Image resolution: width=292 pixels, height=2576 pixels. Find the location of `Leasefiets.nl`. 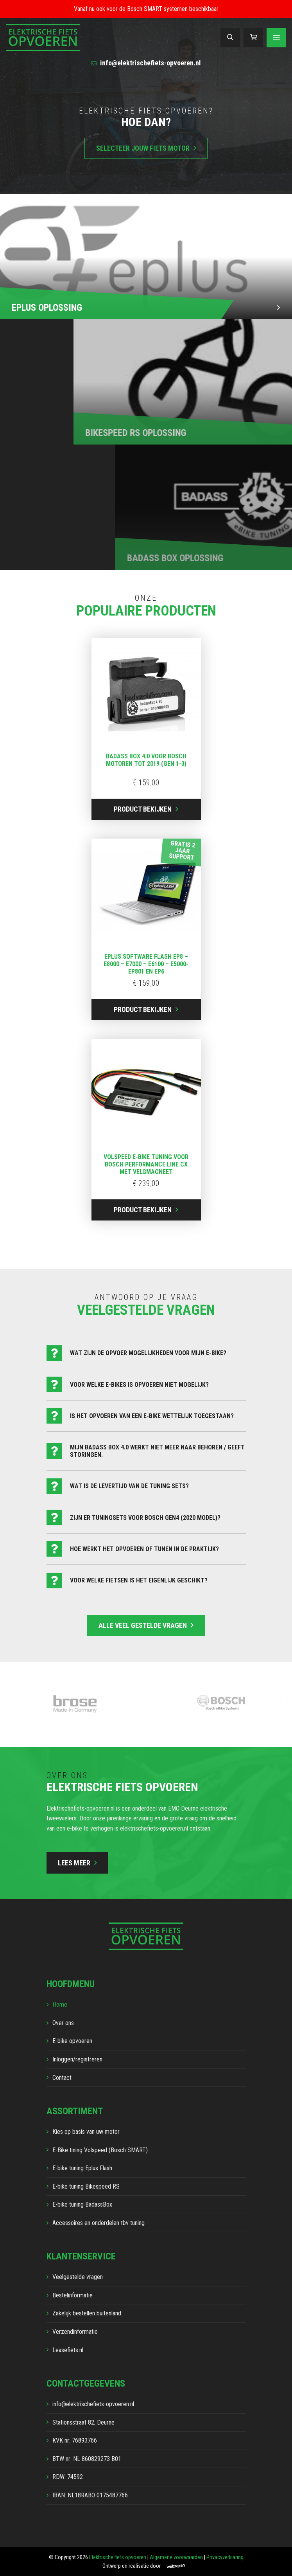

Leasefiets.nl is located at coordinates (67, 2350).